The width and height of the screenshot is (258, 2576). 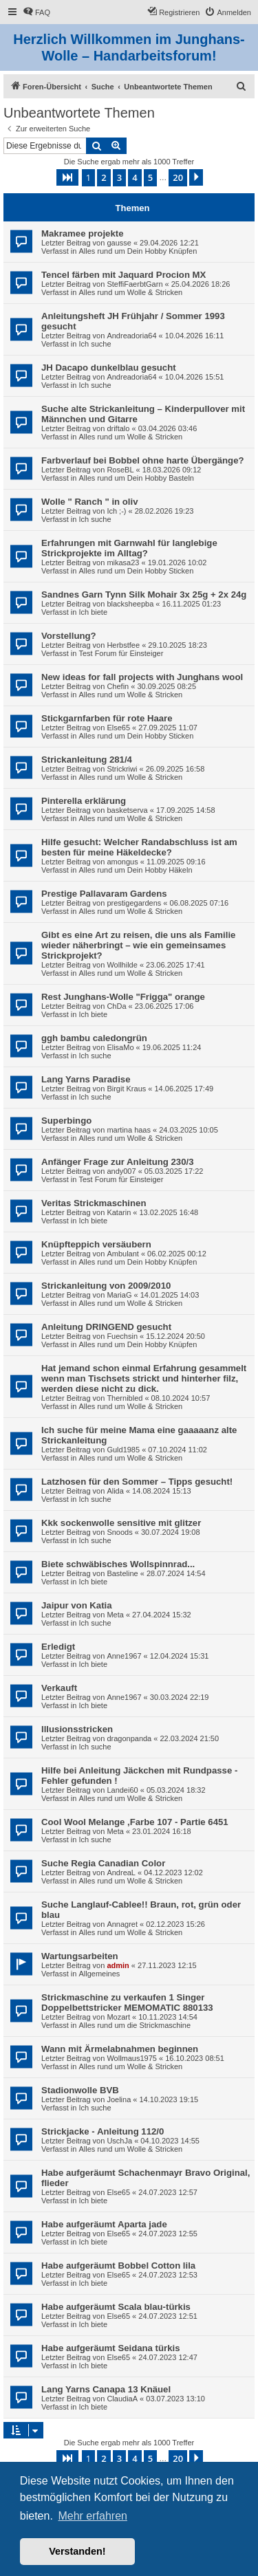 What do you see at coordinates (92, 2516) in the screenshot?
I see `Mehr erfahren [button]` at bounding box center [92, 2516].